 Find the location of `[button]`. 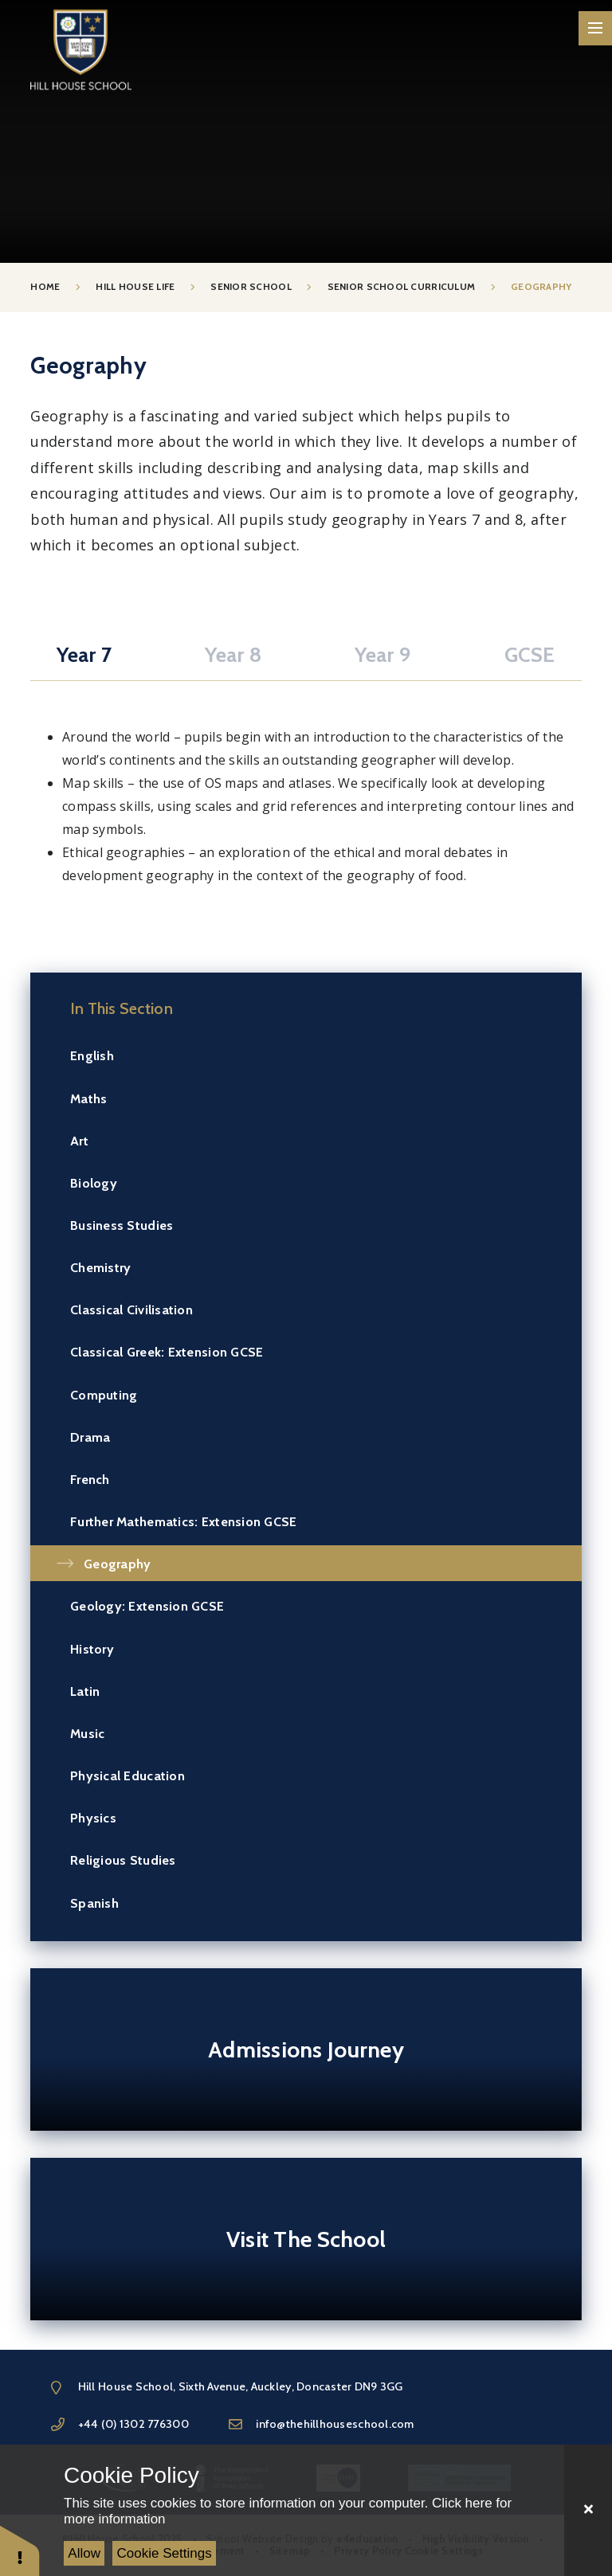

[button] is located at coordinates (20, 2550).